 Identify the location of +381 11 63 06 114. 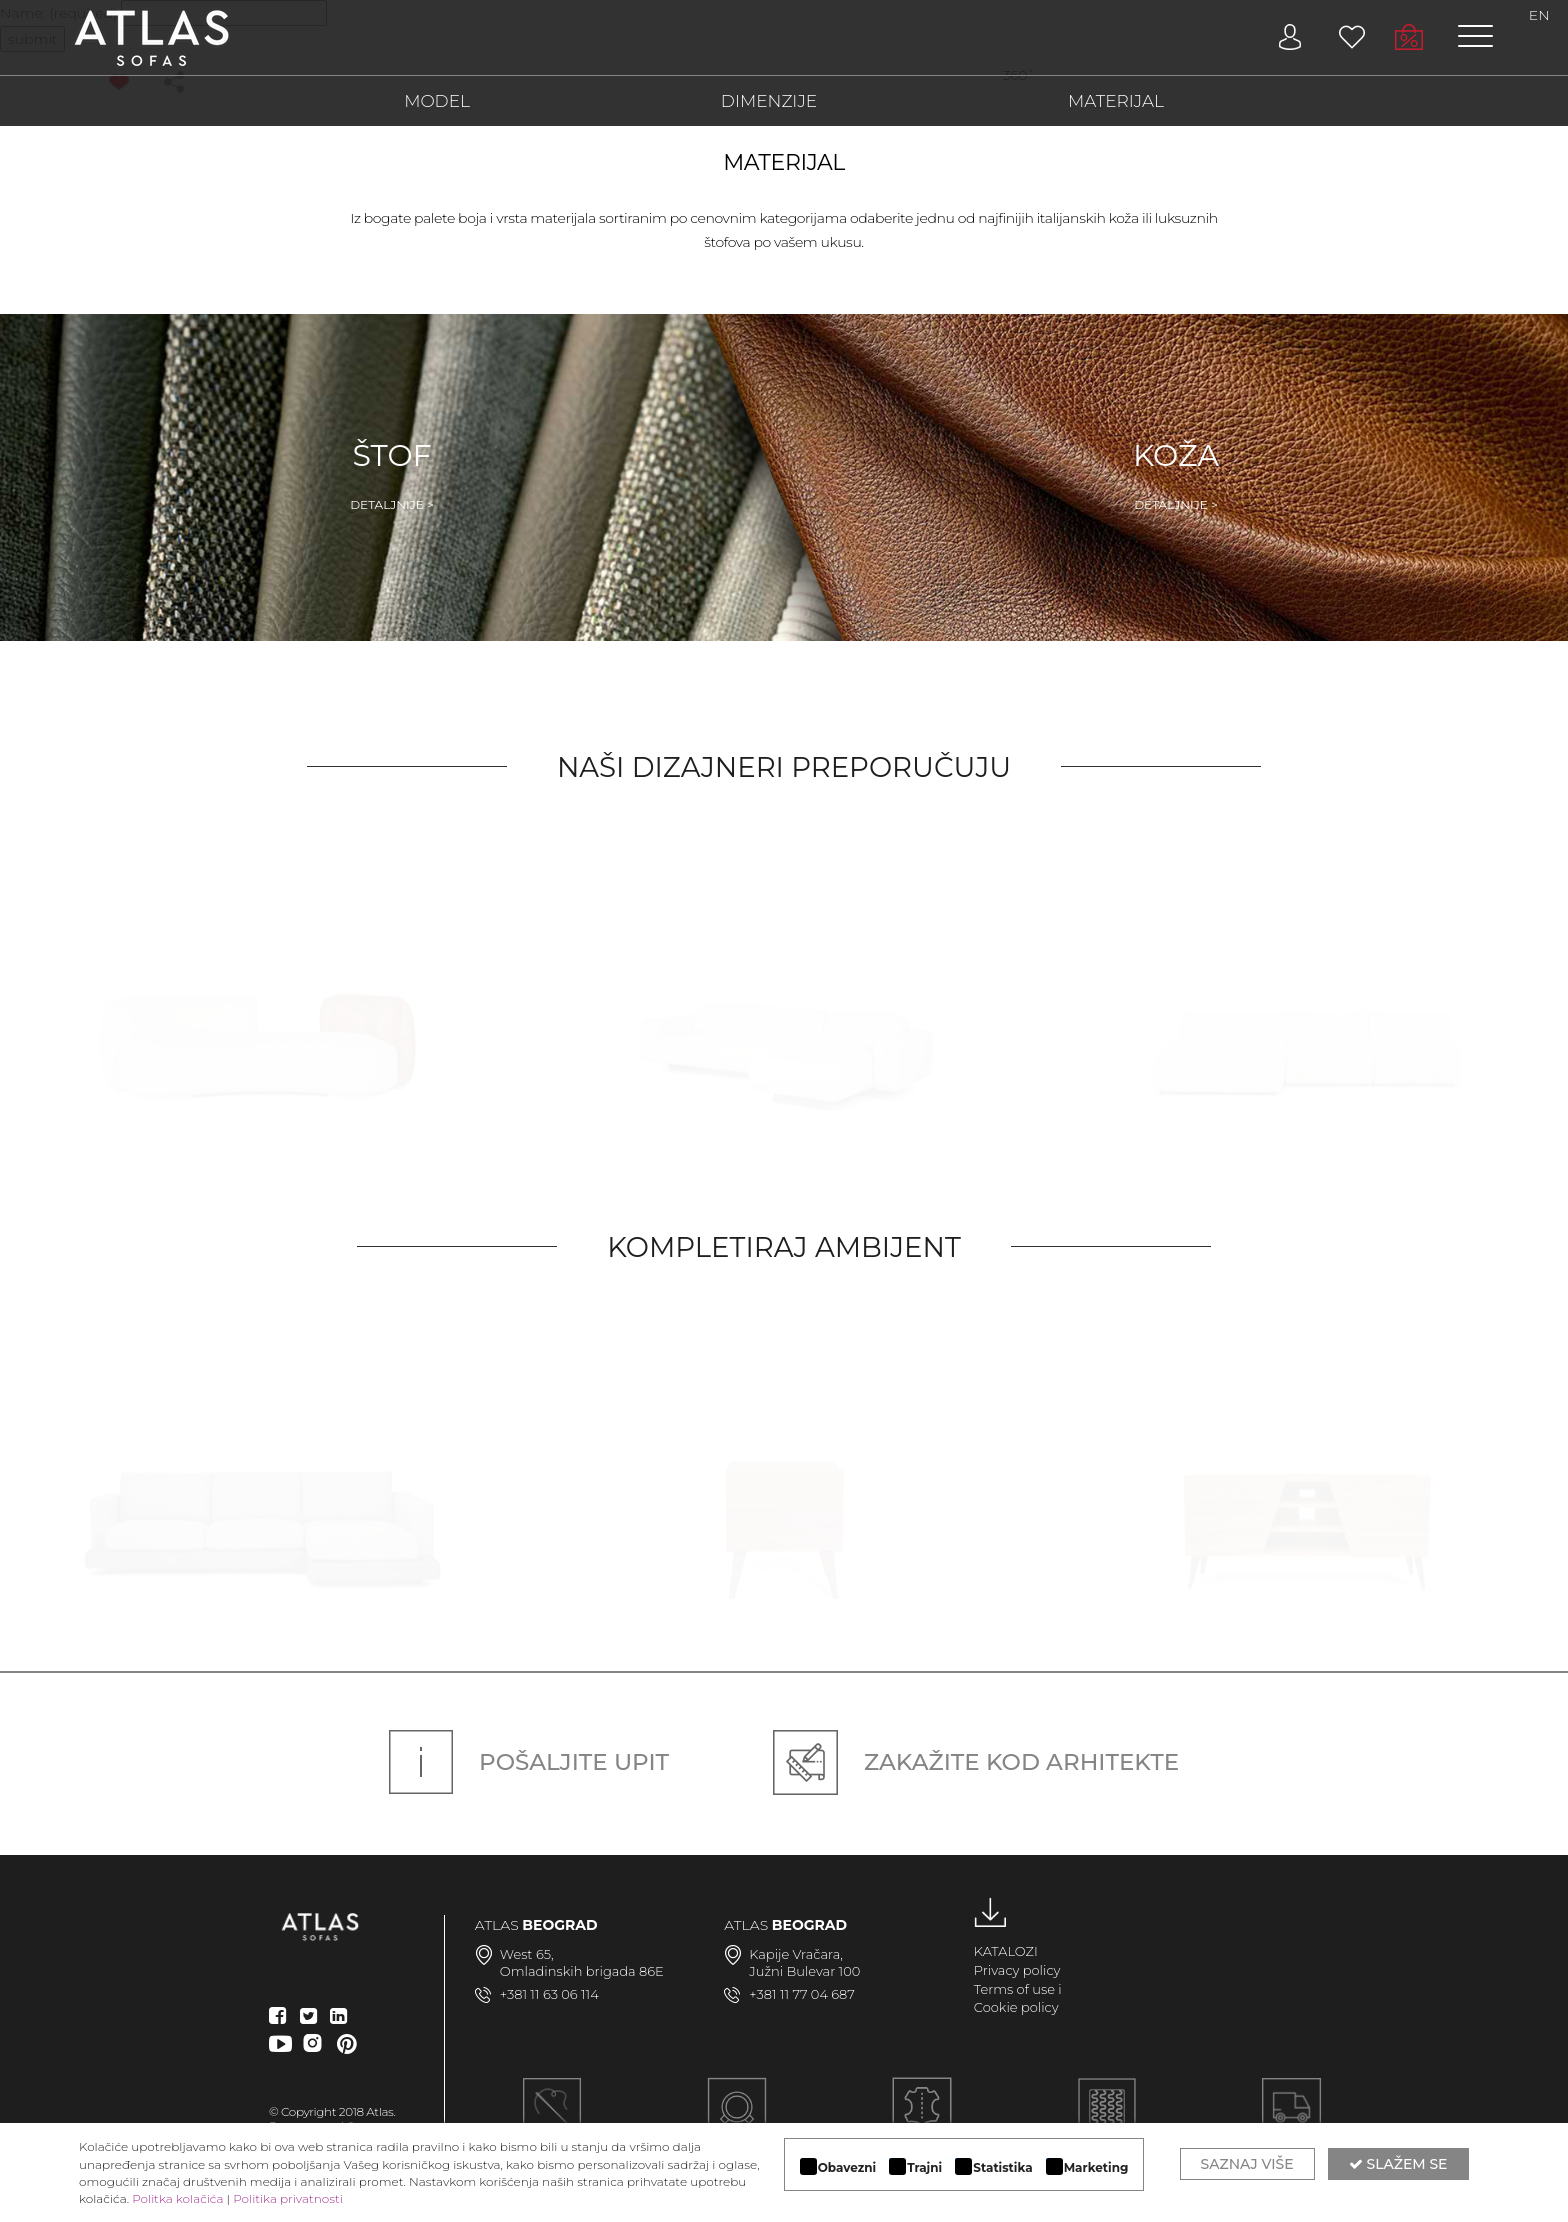
(549, 1994).